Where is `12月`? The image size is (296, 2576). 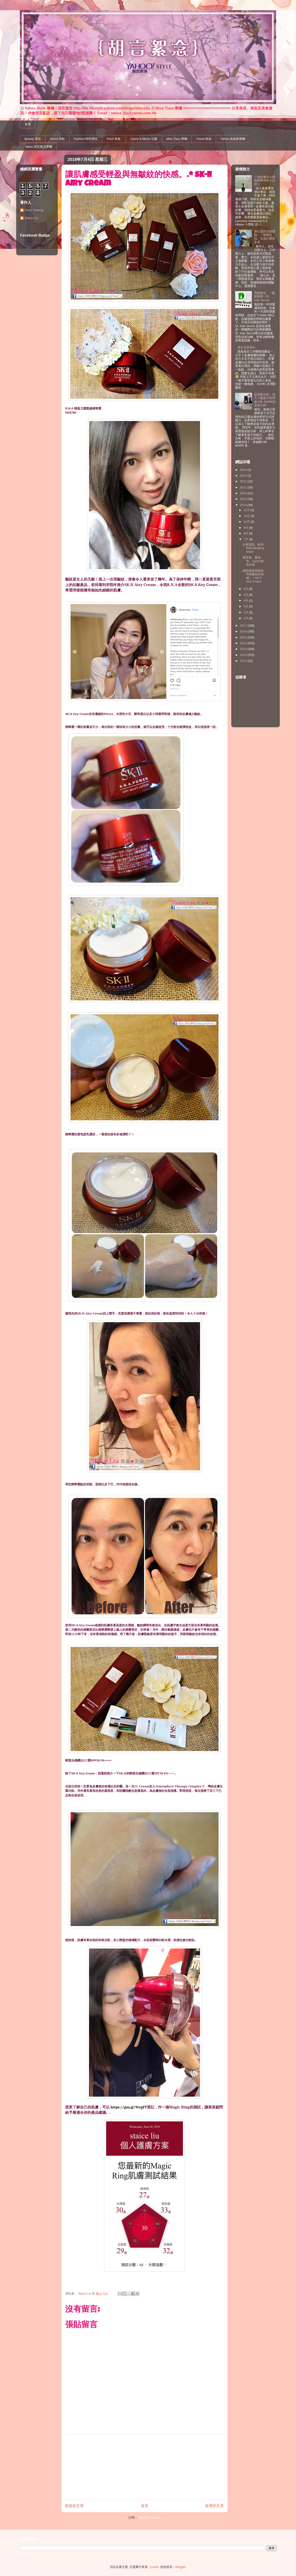 12月 is located at coordinates (247, 510).